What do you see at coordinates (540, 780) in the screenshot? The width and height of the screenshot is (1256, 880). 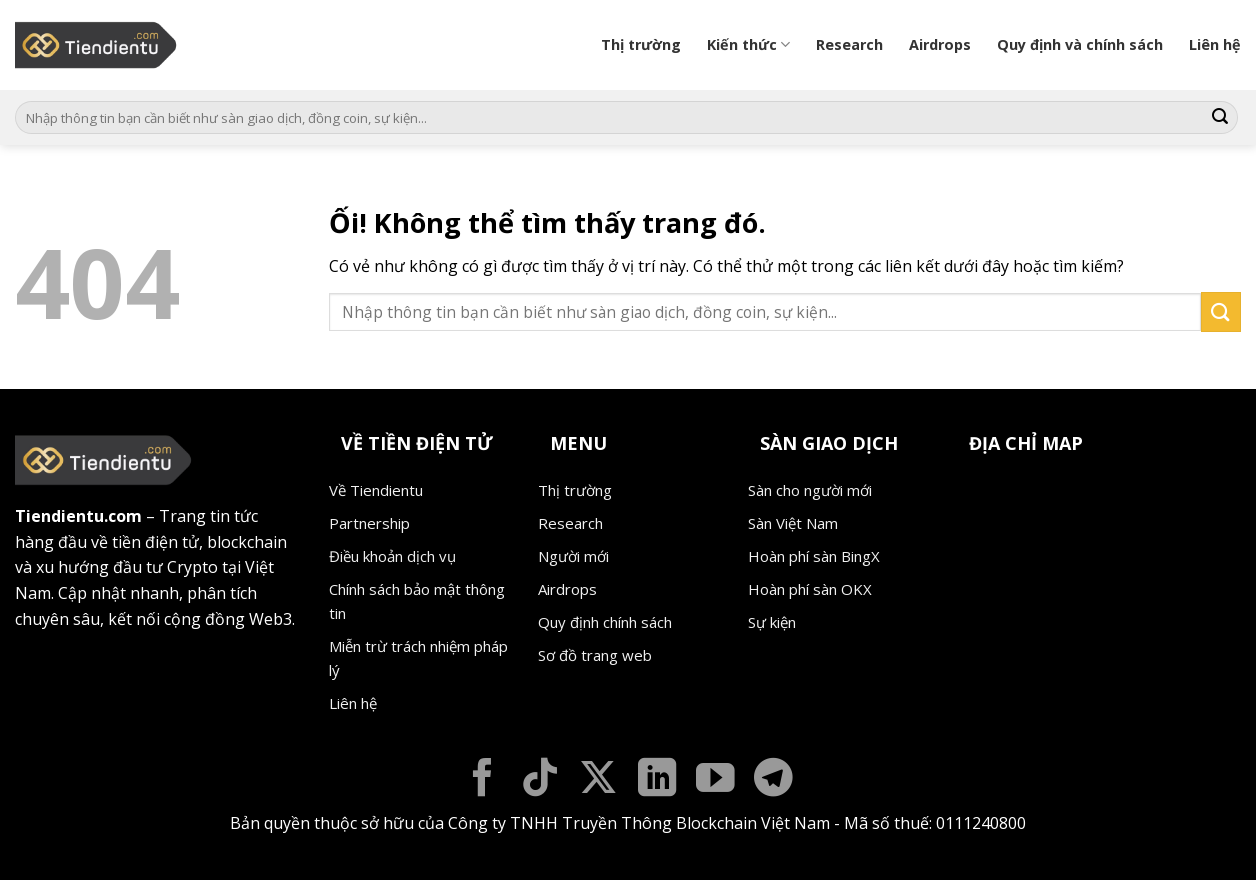 I see `[Theo dõi trên TikTok]` at bounding box center [540, 780].